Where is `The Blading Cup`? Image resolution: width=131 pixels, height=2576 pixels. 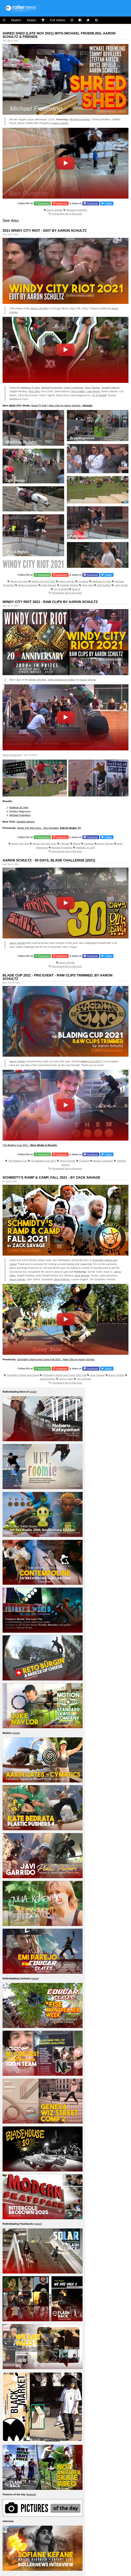 The Blading Cup is located at coordinates (17, 1160).